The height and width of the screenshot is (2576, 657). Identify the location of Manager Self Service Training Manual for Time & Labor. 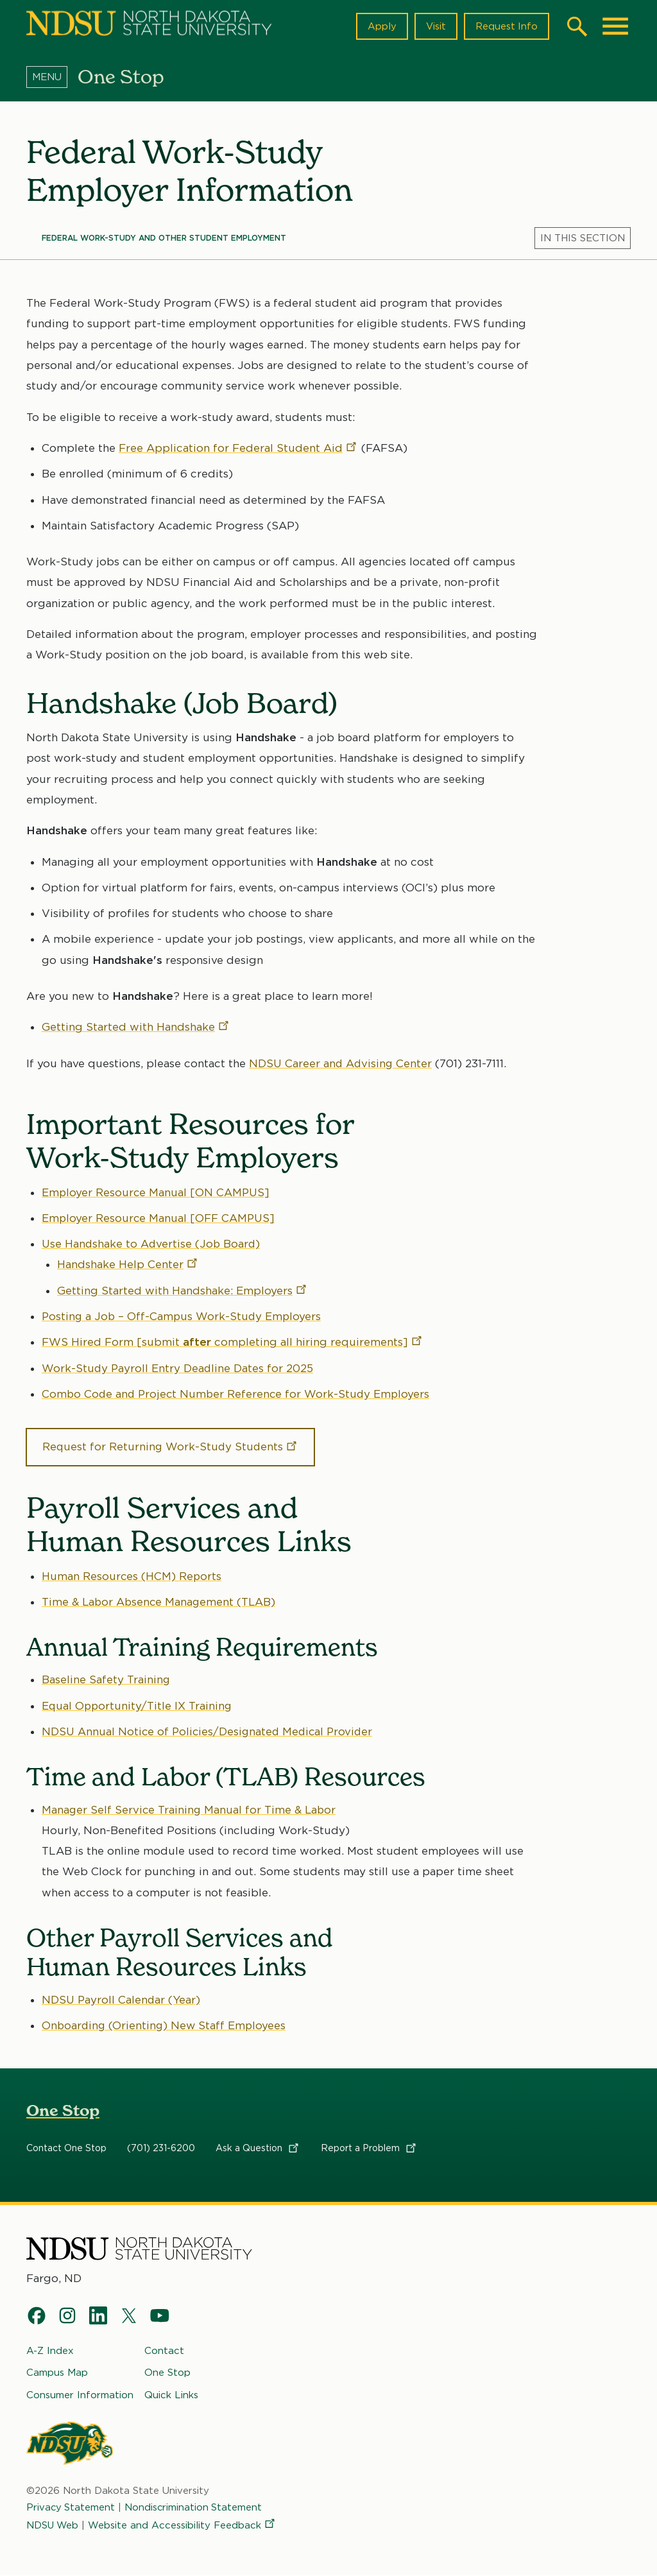
(190, 1809).